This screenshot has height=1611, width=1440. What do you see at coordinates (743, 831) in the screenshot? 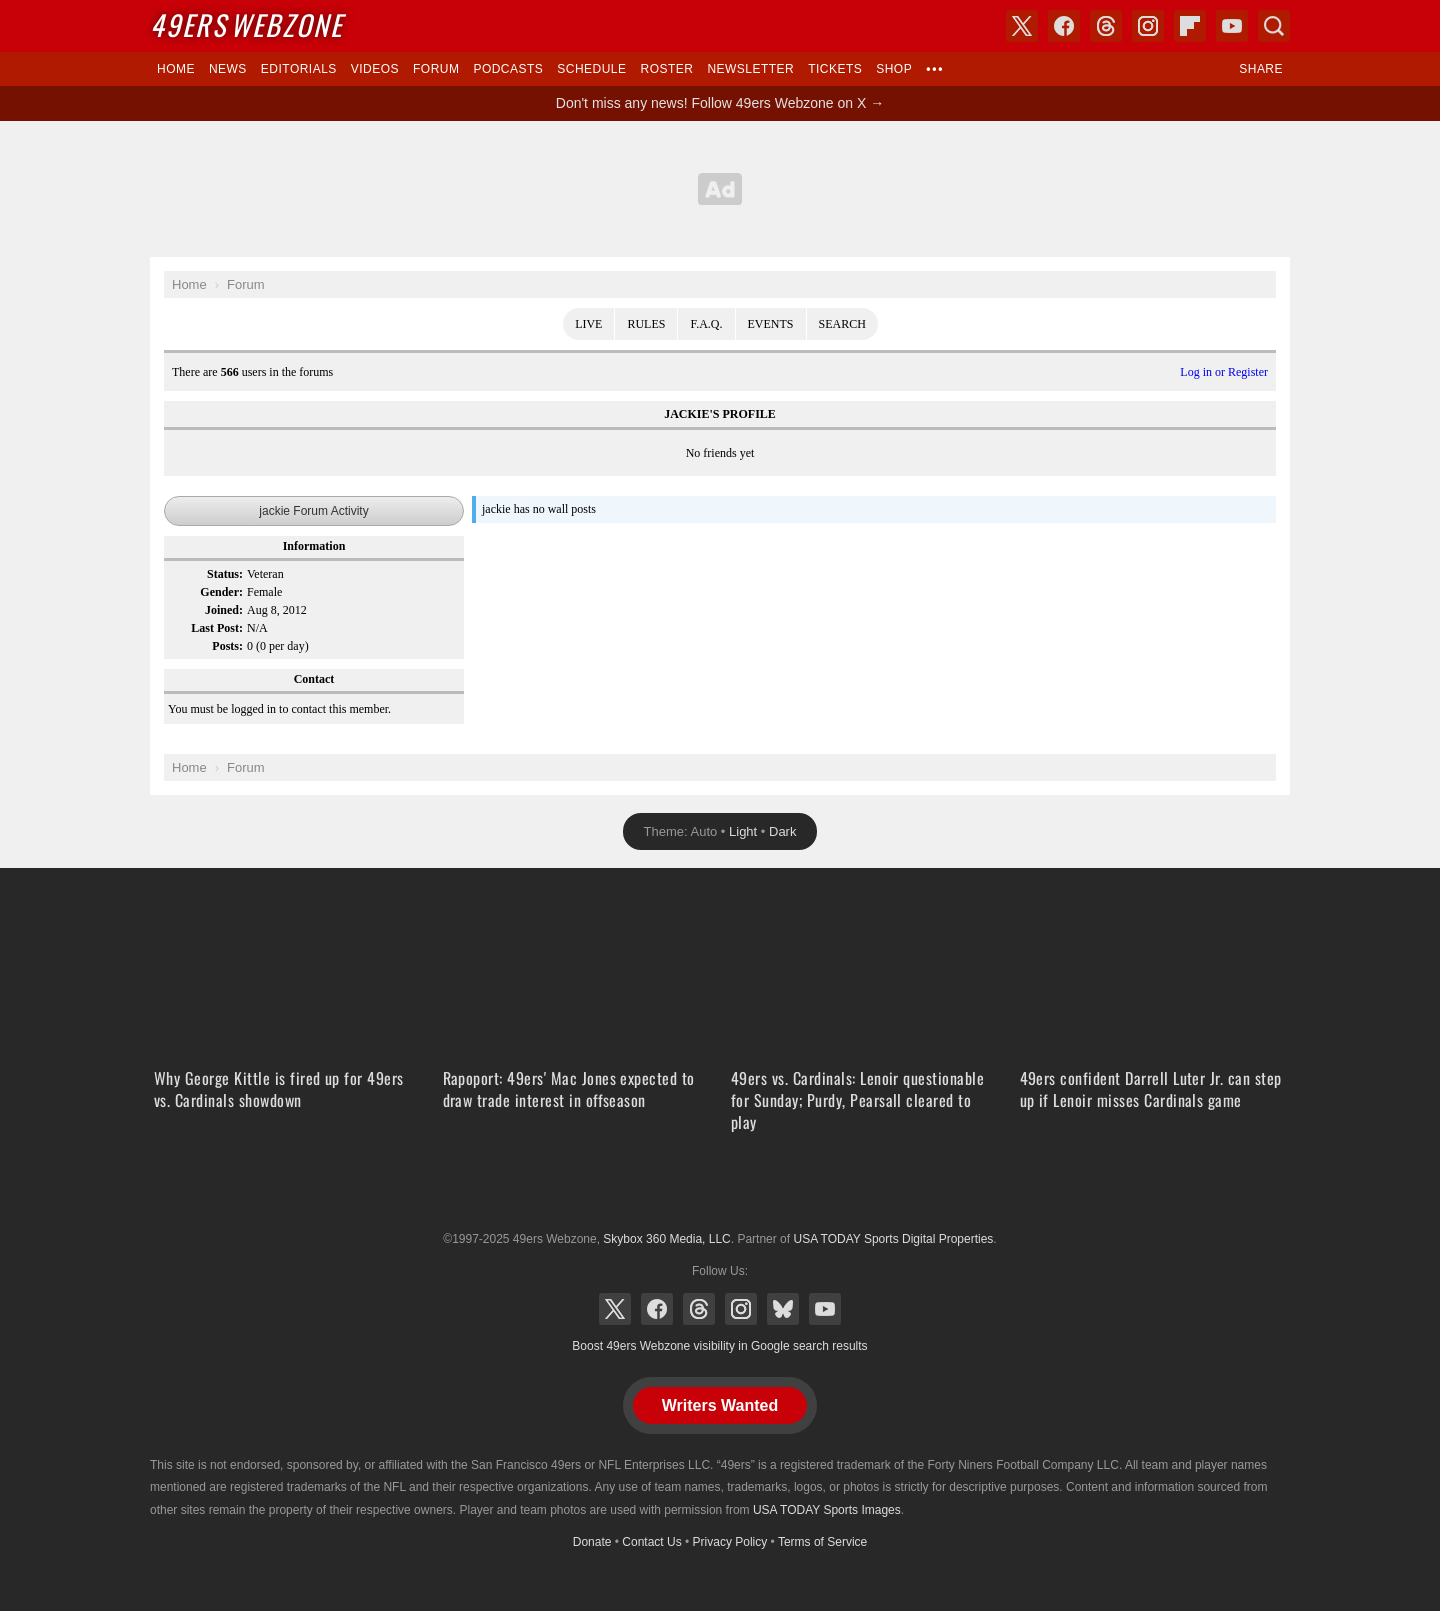
I see `Light` at bounding box center [743, 831].